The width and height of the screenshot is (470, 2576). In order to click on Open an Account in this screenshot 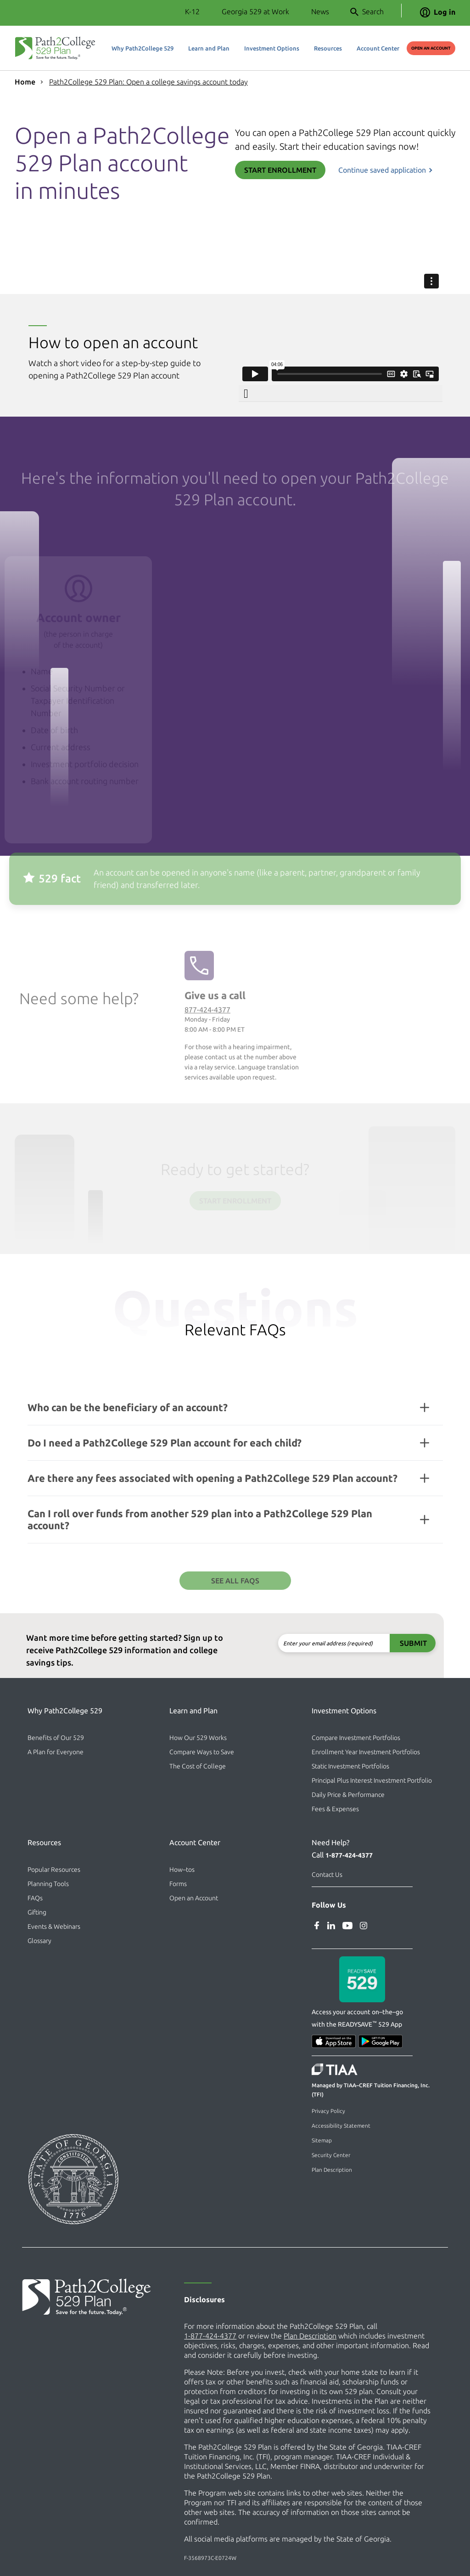, I will do `click(193, 1898)`.